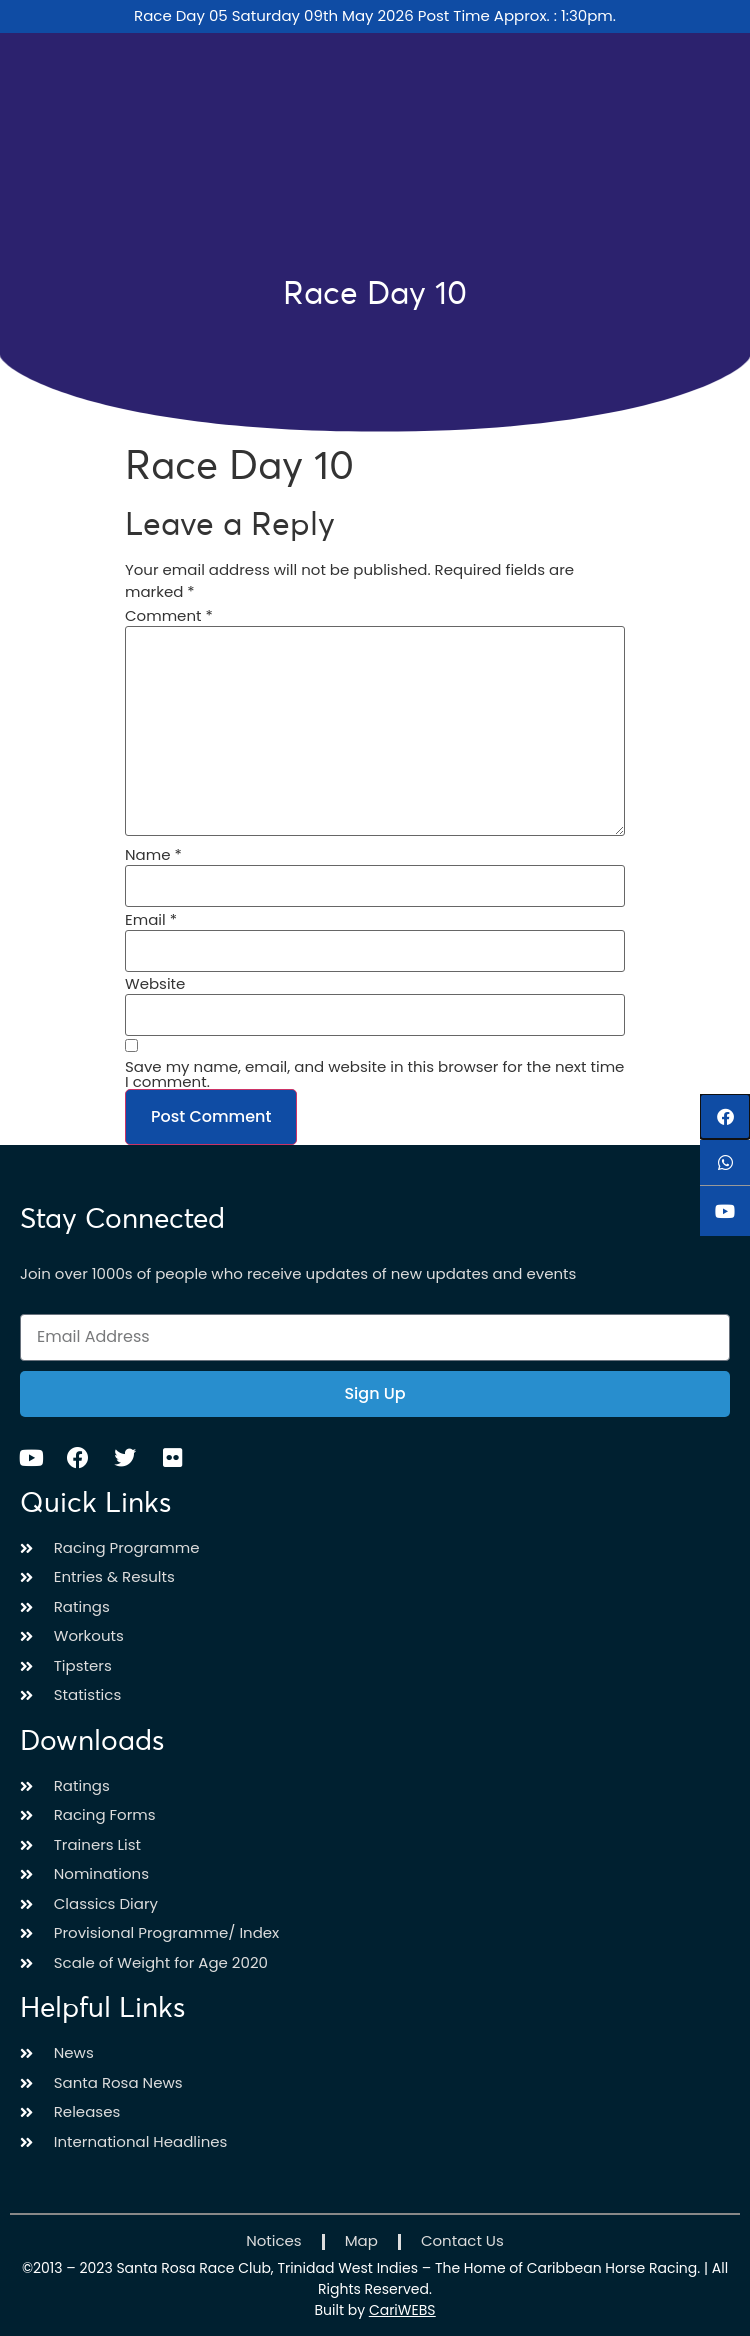  I want to click on [button], so click(725, 1116).